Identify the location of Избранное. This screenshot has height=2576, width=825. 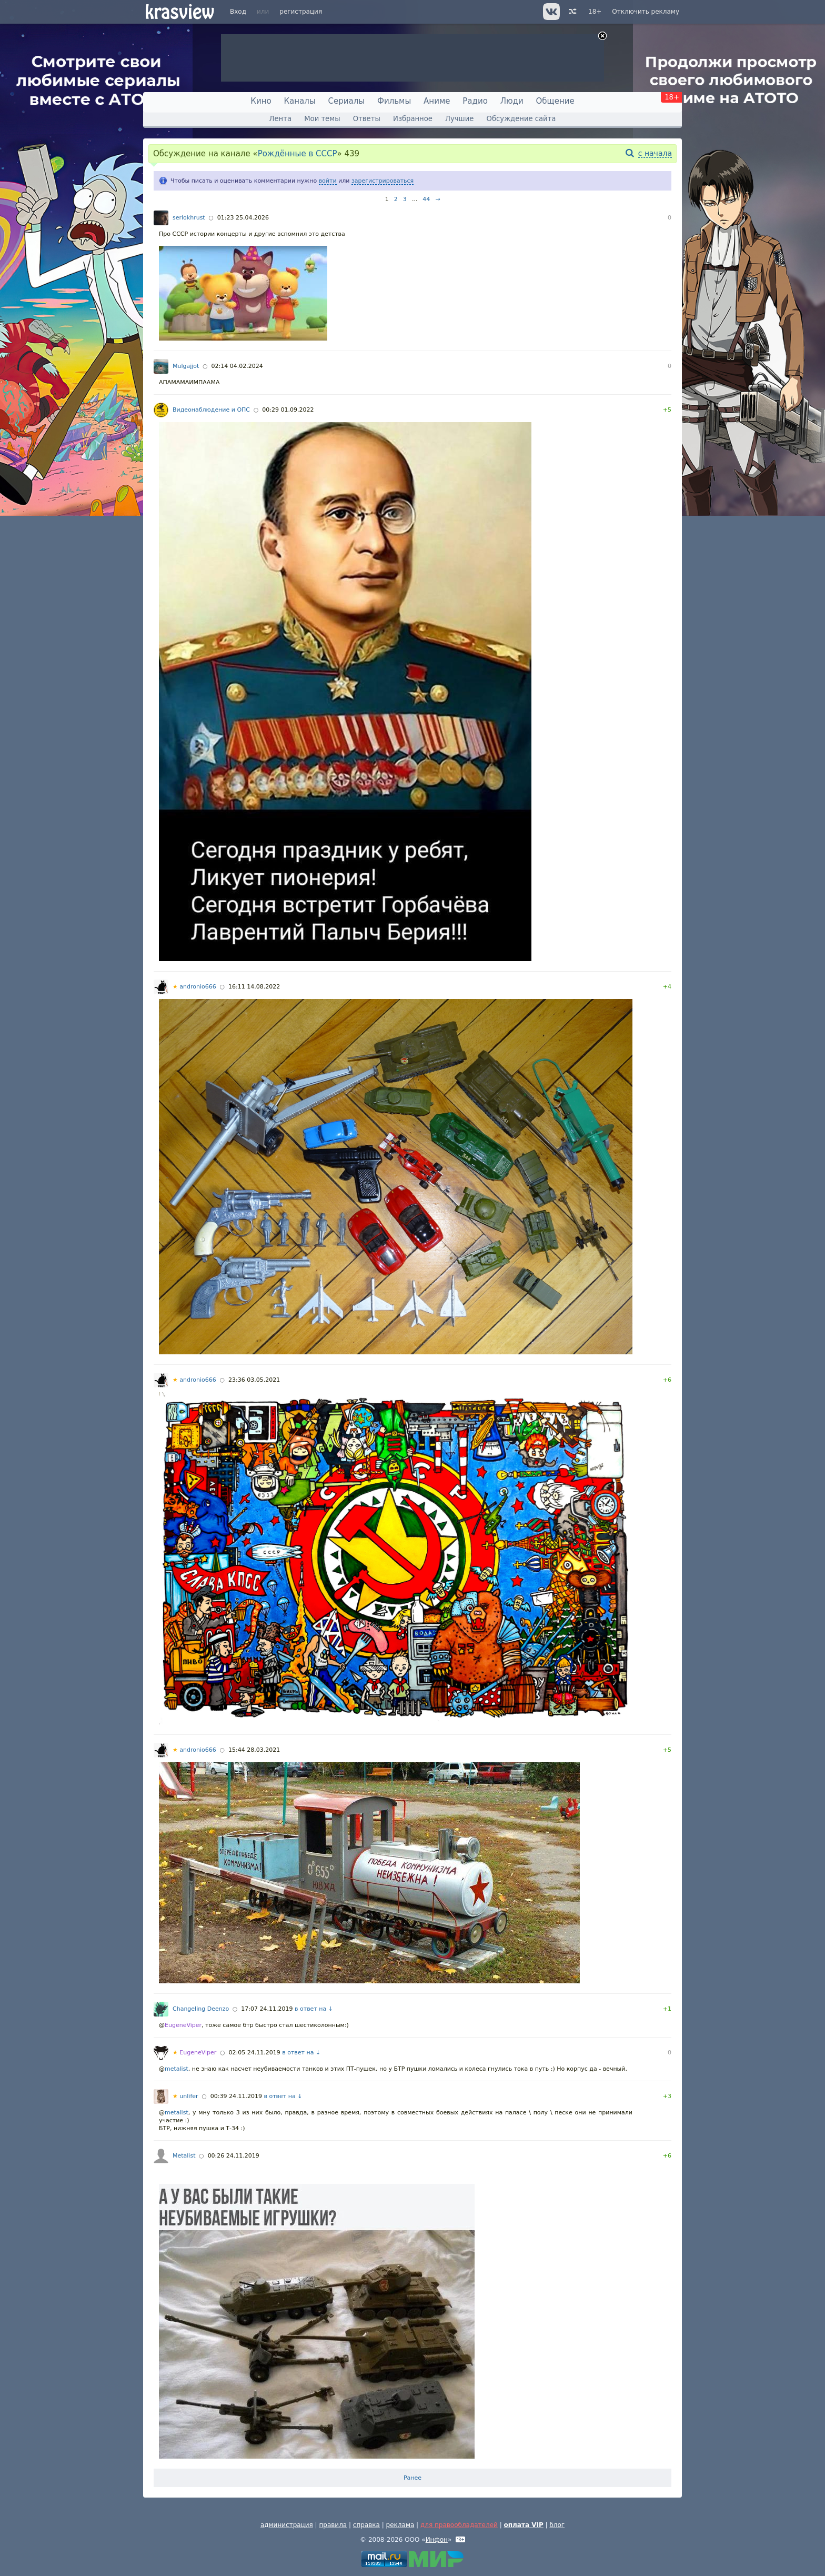
(412, 119).